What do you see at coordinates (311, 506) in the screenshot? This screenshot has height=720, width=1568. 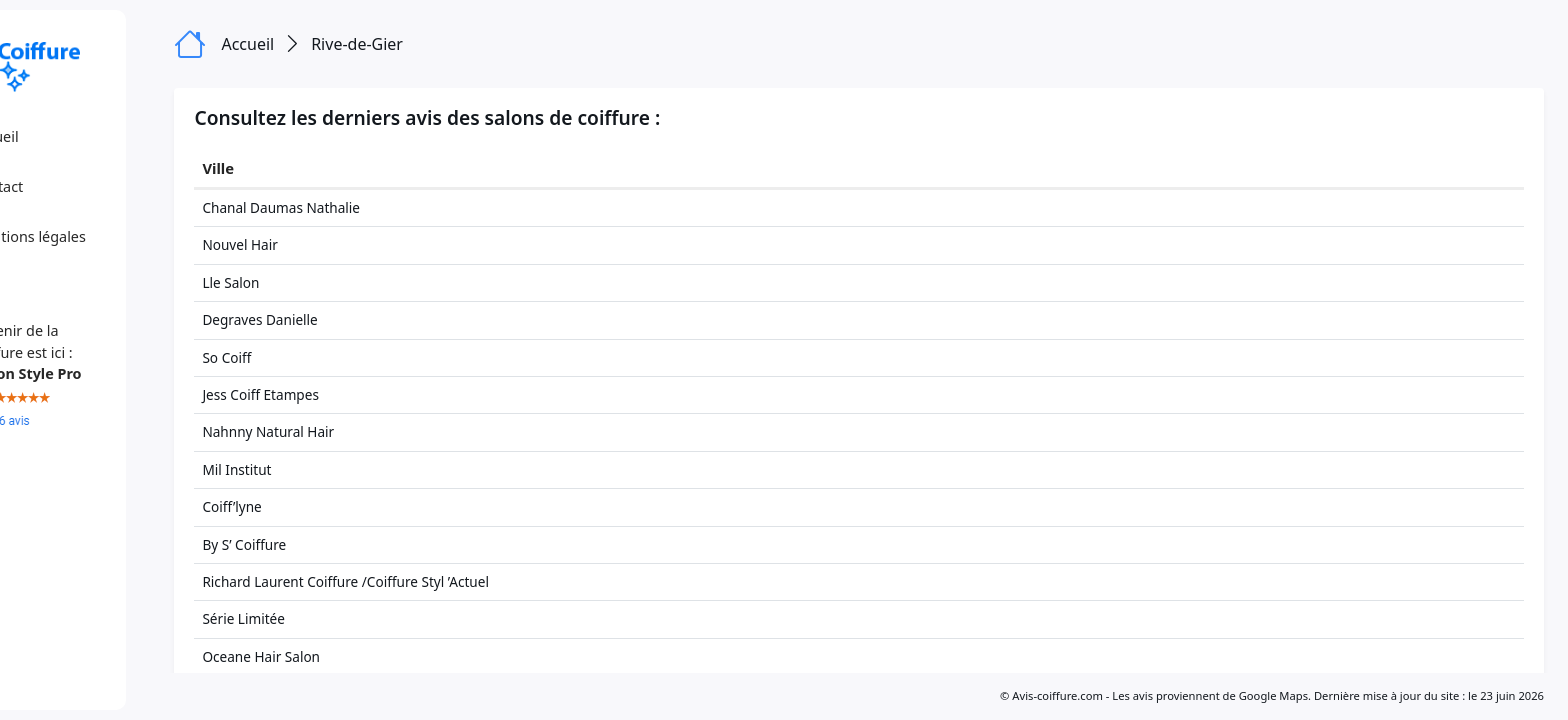 I see `Coiff’lyne` at bounding box center [311, 506].